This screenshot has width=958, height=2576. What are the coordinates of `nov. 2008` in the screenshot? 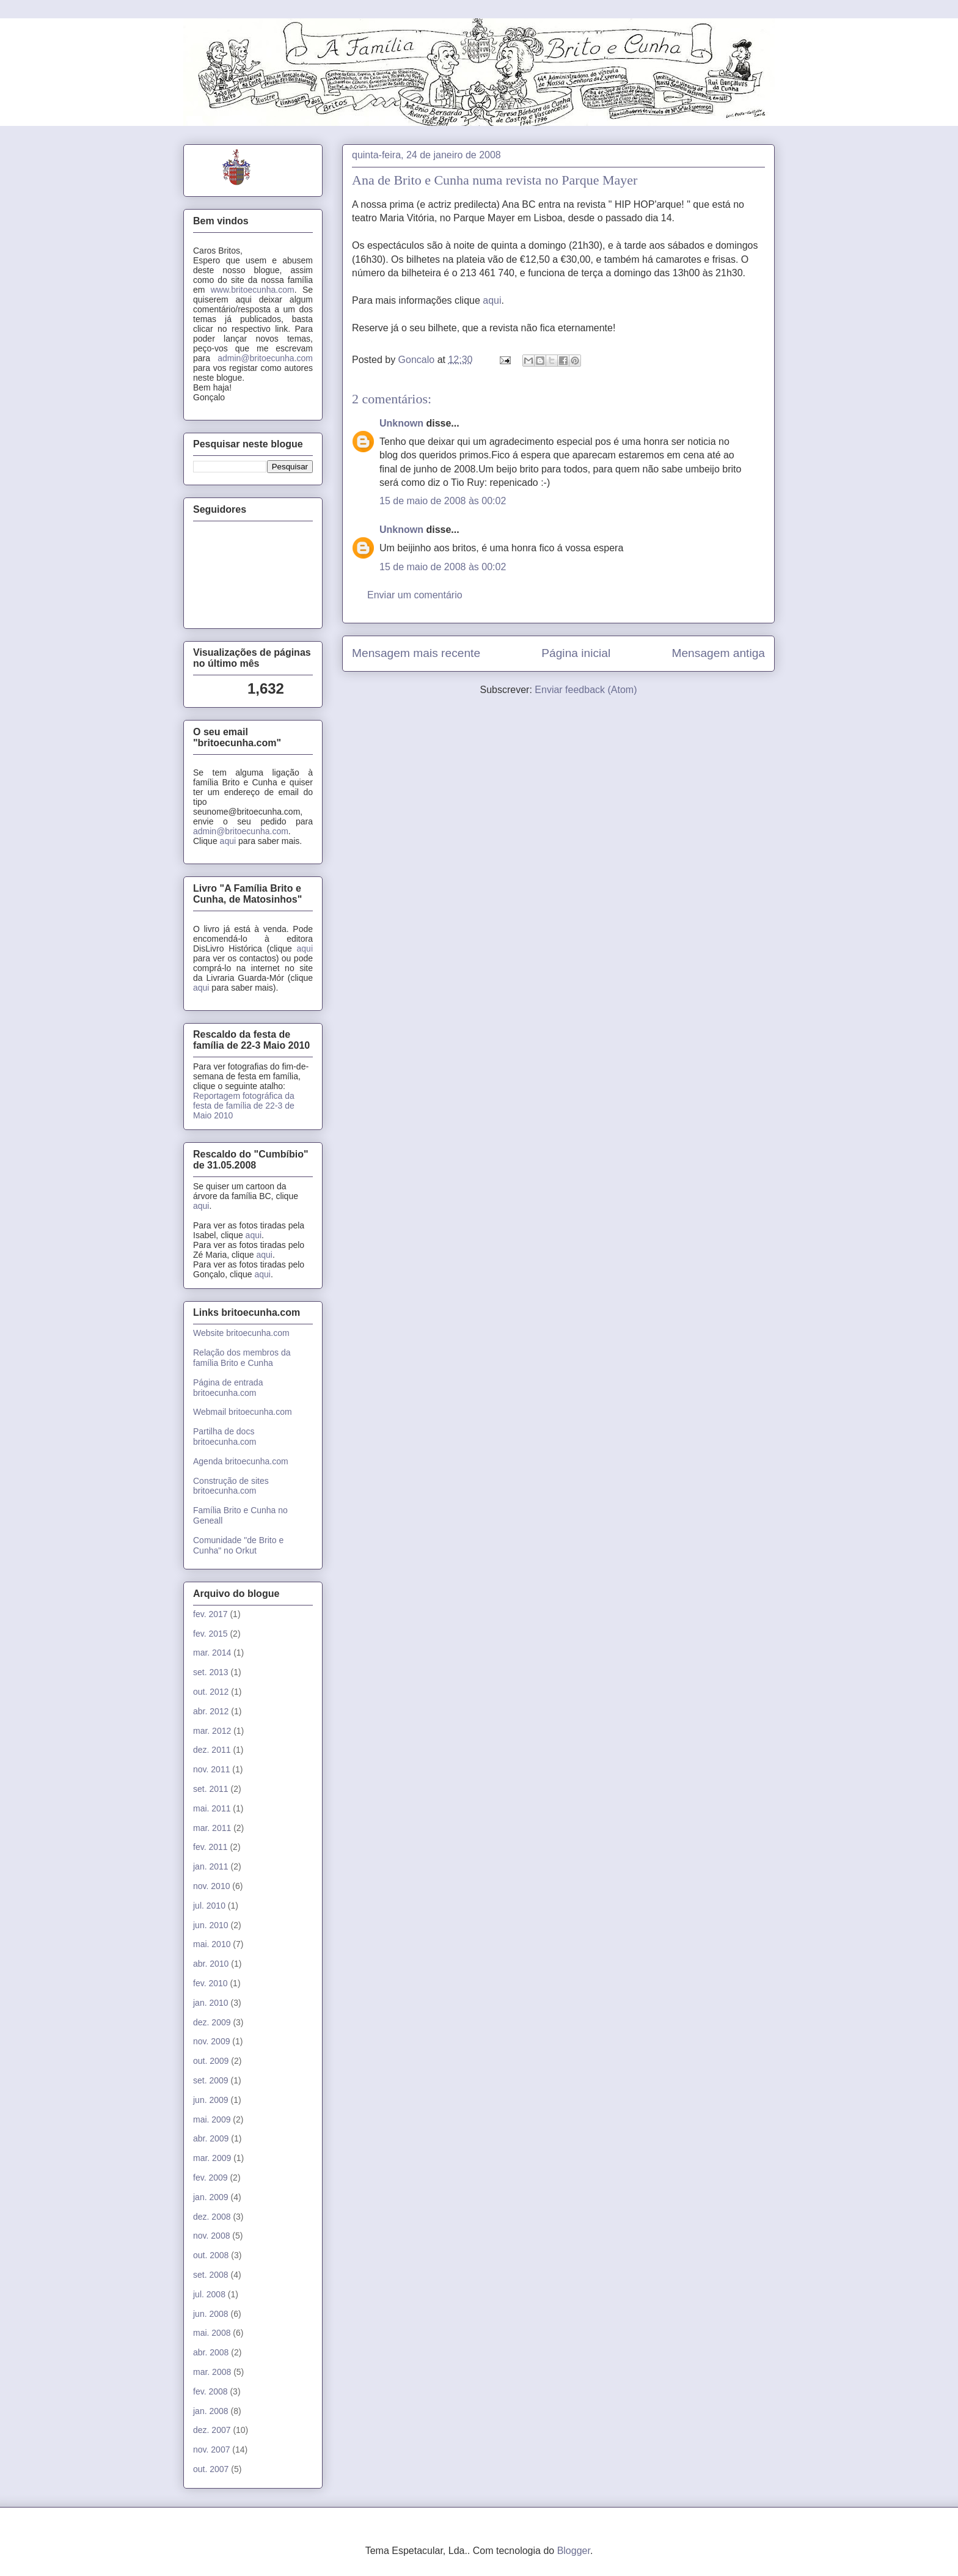 It's located at (211, 2235).